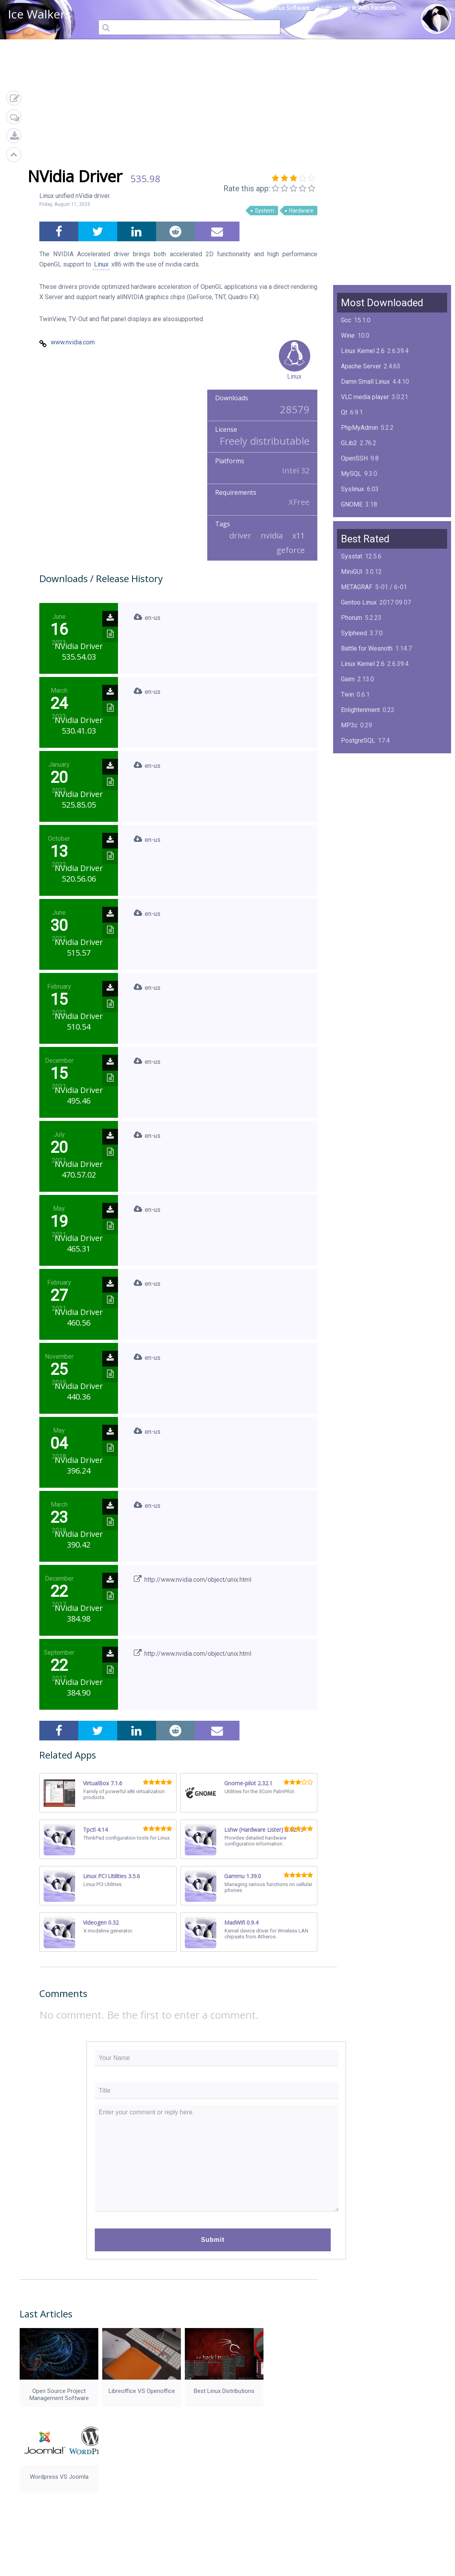  What do you see at coordinates (361, 366) in the screenshot?
I see `Apache Server` at bounding box center [361, 366].